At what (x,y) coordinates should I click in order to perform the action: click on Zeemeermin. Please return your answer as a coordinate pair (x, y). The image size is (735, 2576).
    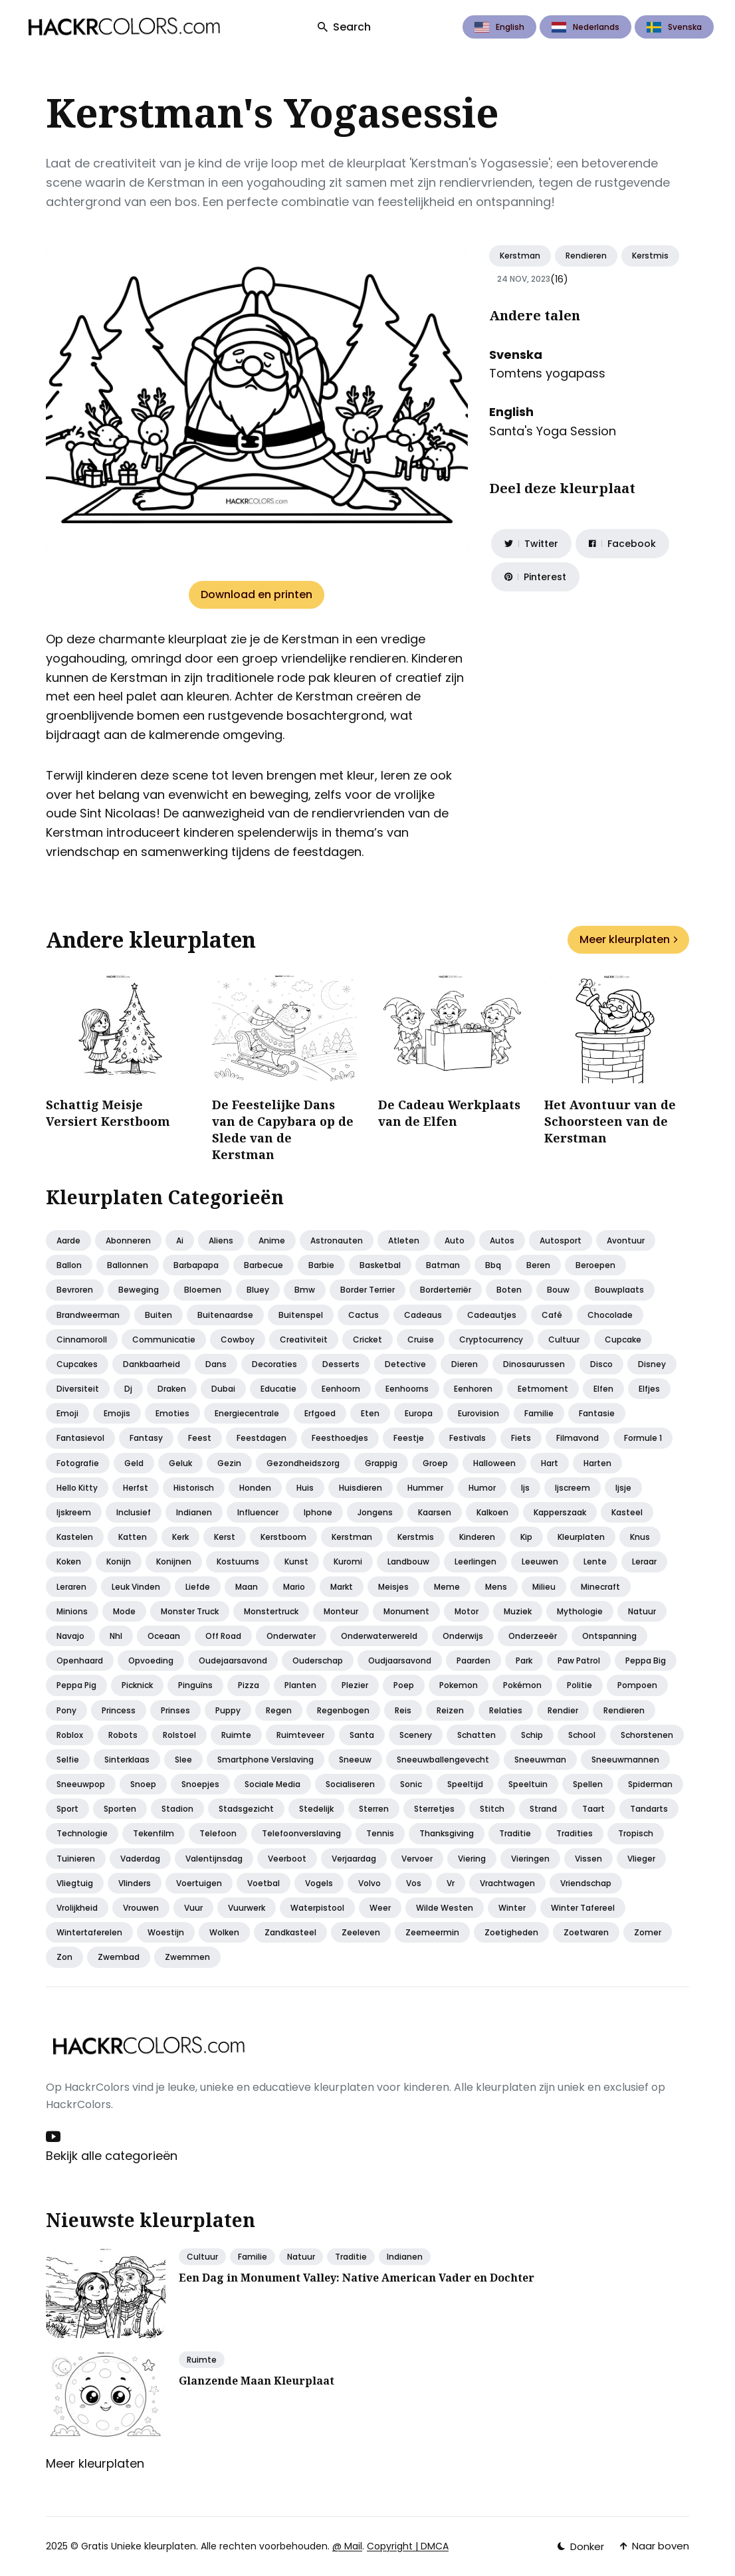
    Looking at the image, I should click on (432, 1932).